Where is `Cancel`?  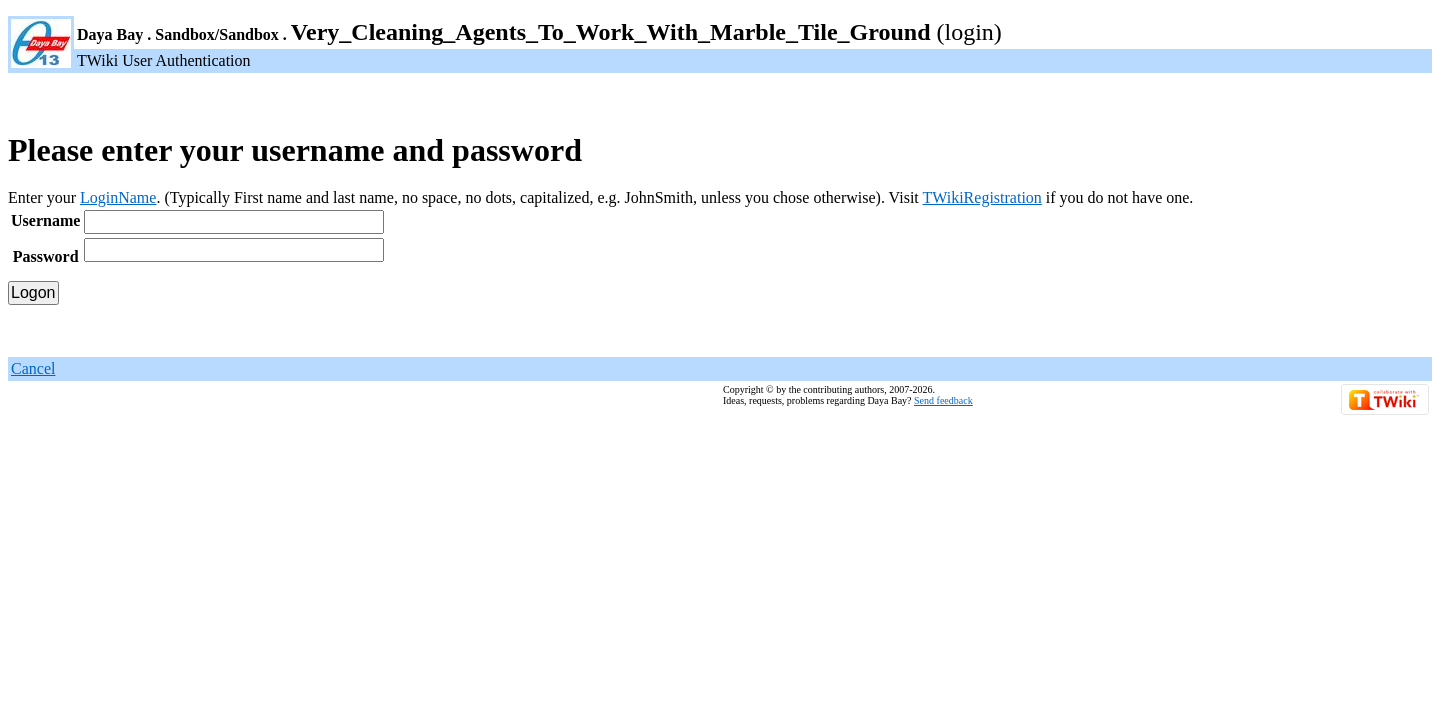 Cancel is located at coordinates (33, 368).